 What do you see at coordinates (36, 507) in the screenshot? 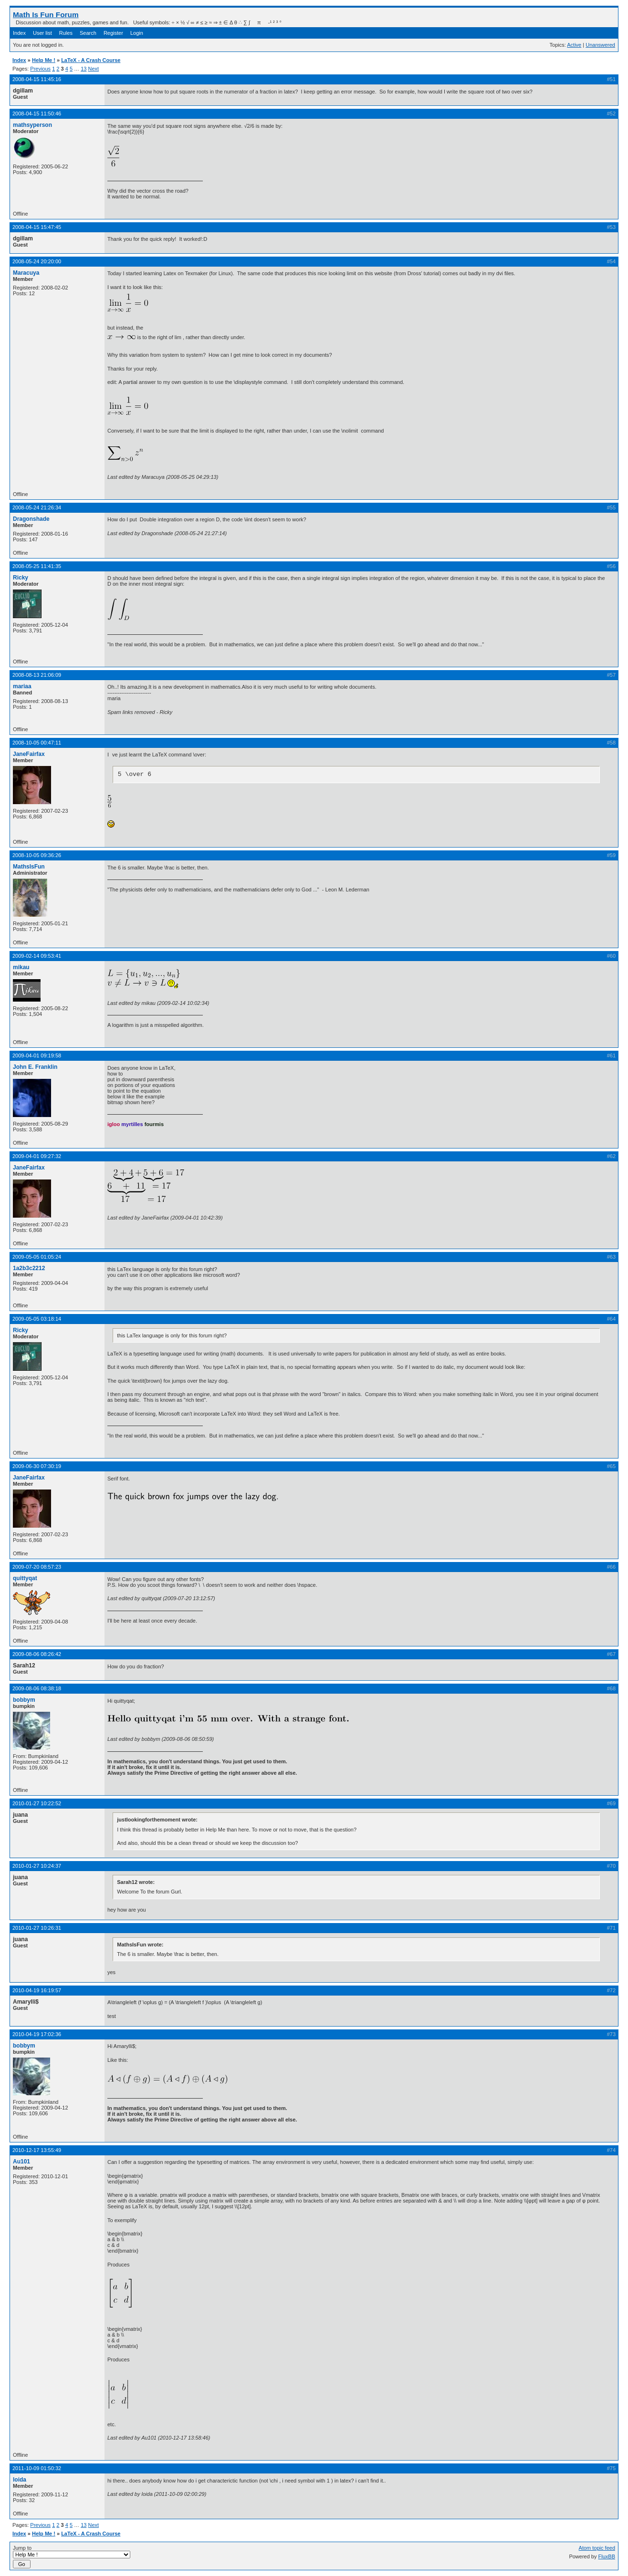
I see `2008-05-24 21:26:34` at bounding box center [36, 507].